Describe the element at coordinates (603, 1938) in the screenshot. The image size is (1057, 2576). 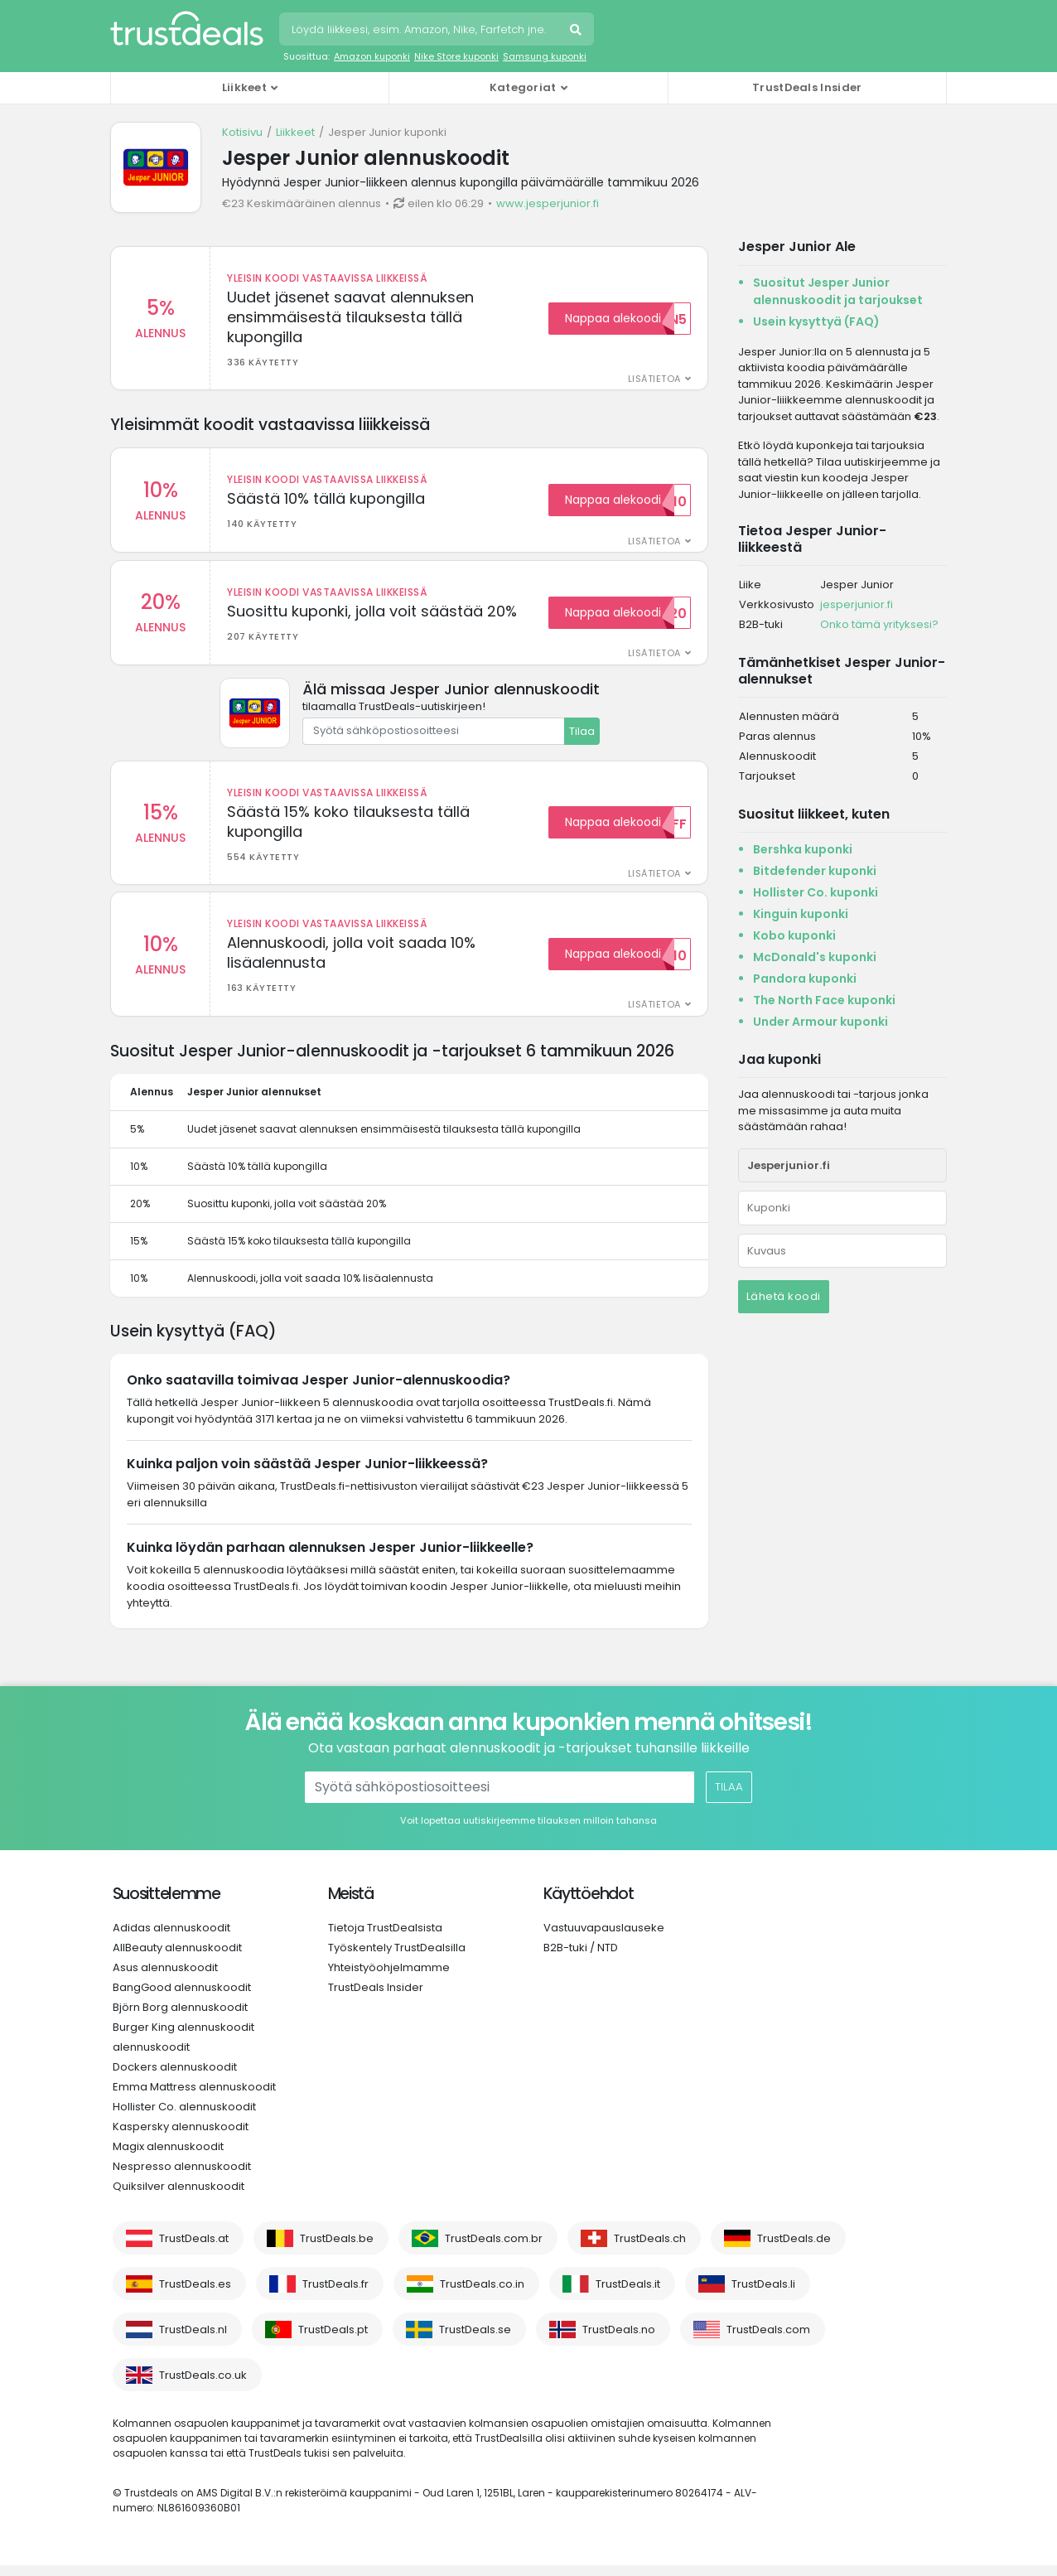
I see `Vastuuvapauslauseke` at that location.